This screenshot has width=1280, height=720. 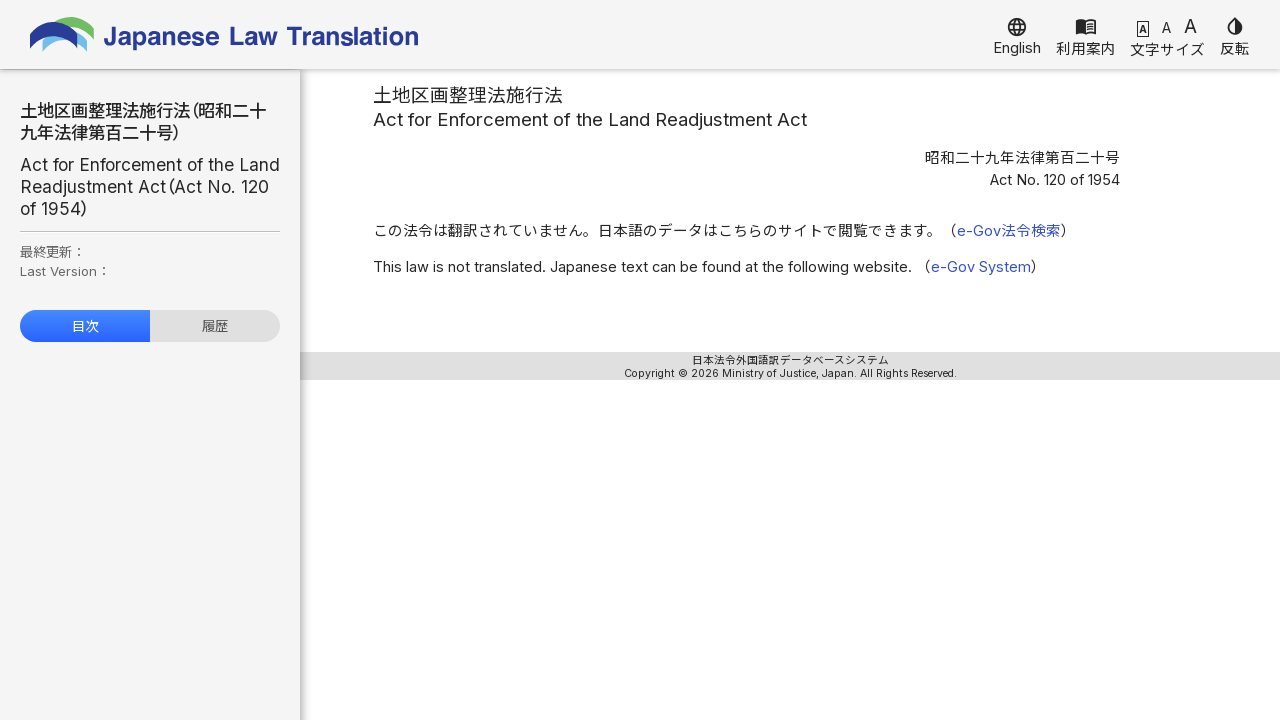 I want to click on e-Gov法令検索, so click(x=1009, y=231).